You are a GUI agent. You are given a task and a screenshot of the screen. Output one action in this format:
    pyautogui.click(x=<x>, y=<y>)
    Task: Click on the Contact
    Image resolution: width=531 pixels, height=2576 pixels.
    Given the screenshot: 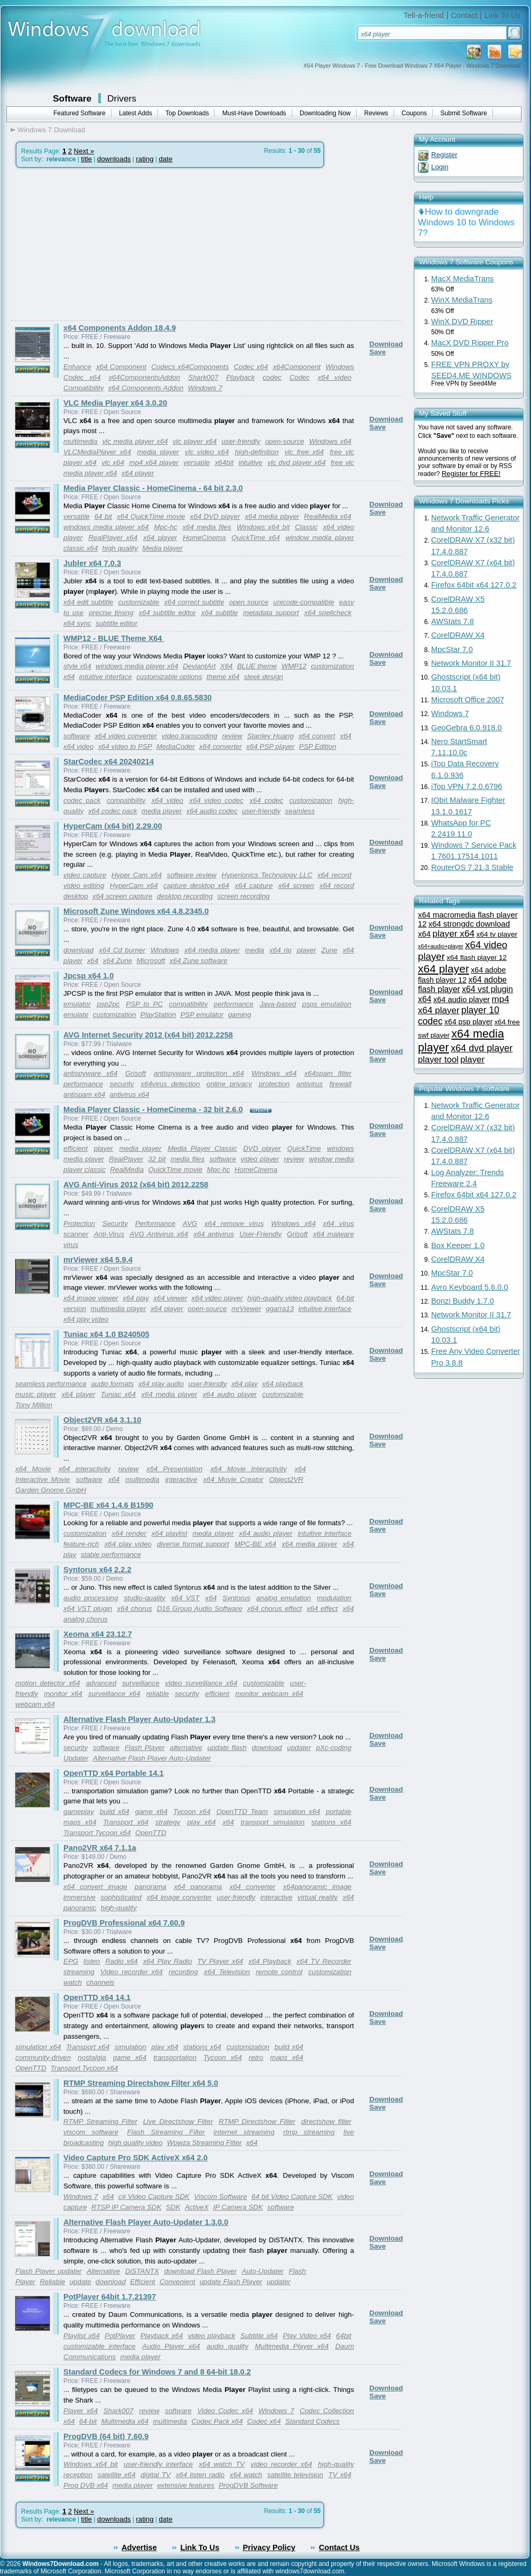 What is the action you would take?
    pyautogui.click(x=464, y=15)
    